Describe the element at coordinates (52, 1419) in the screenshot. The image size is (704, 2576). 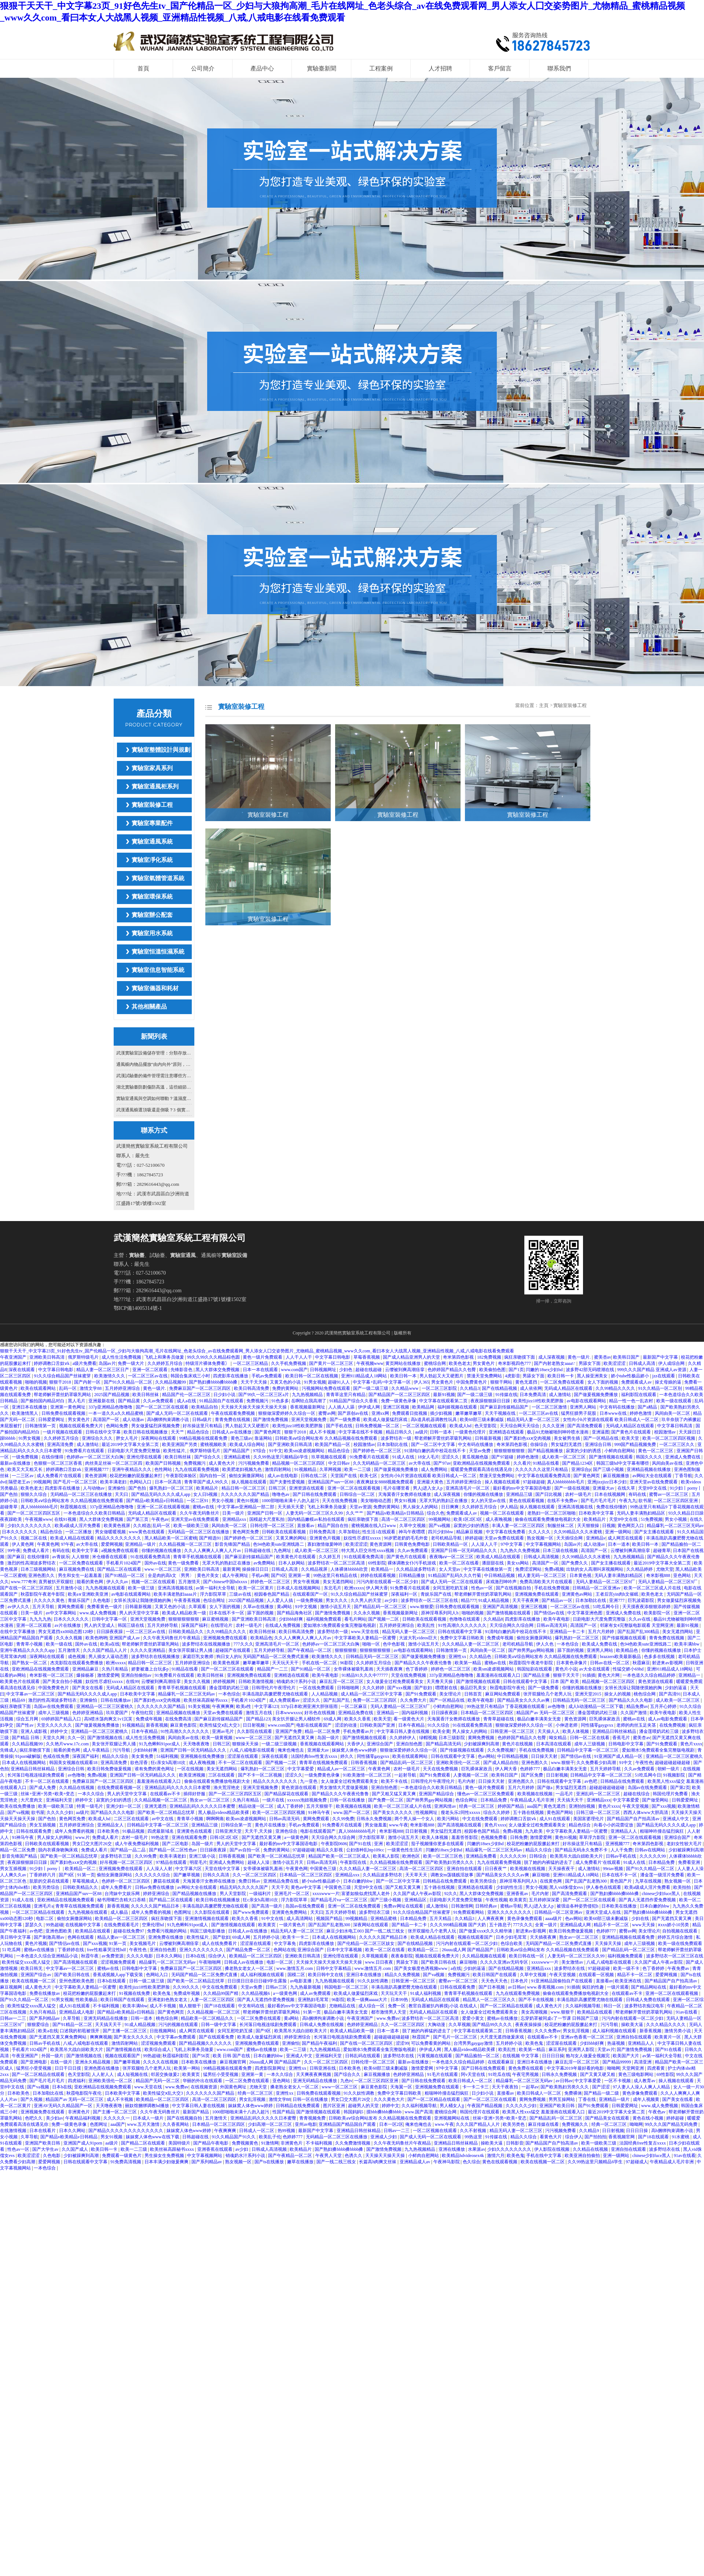
I see `日韩爱爱网址` at that location.